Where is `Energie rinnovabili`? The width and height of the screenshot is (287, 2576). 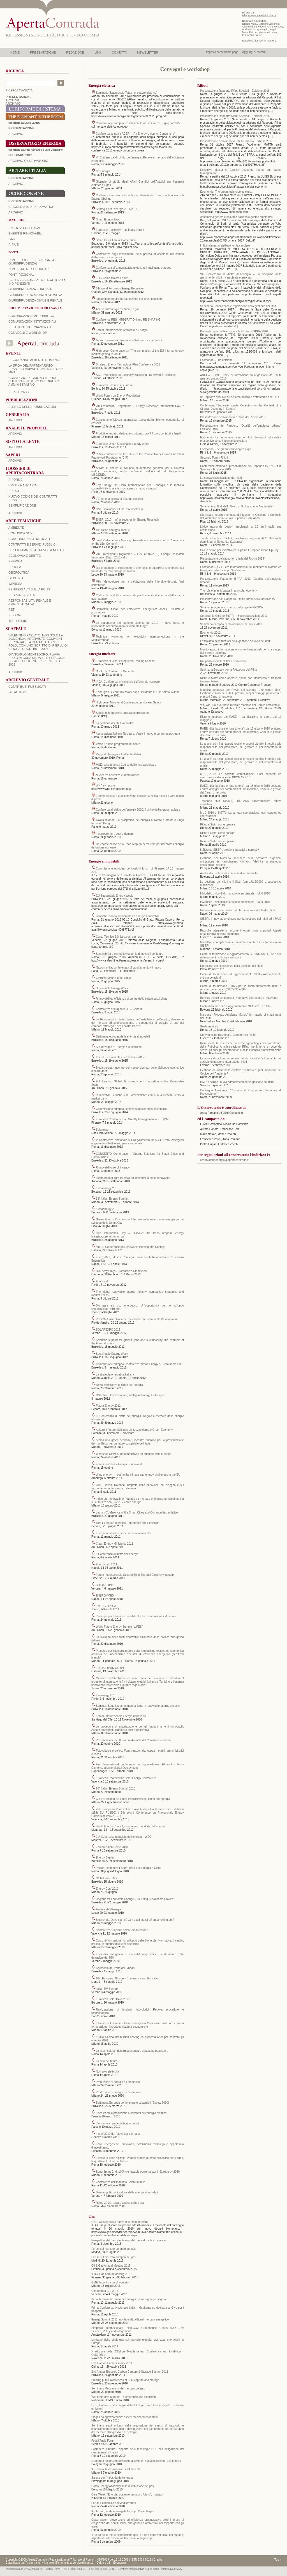 Energie rinnovabili is located at coordinates (25, 233).